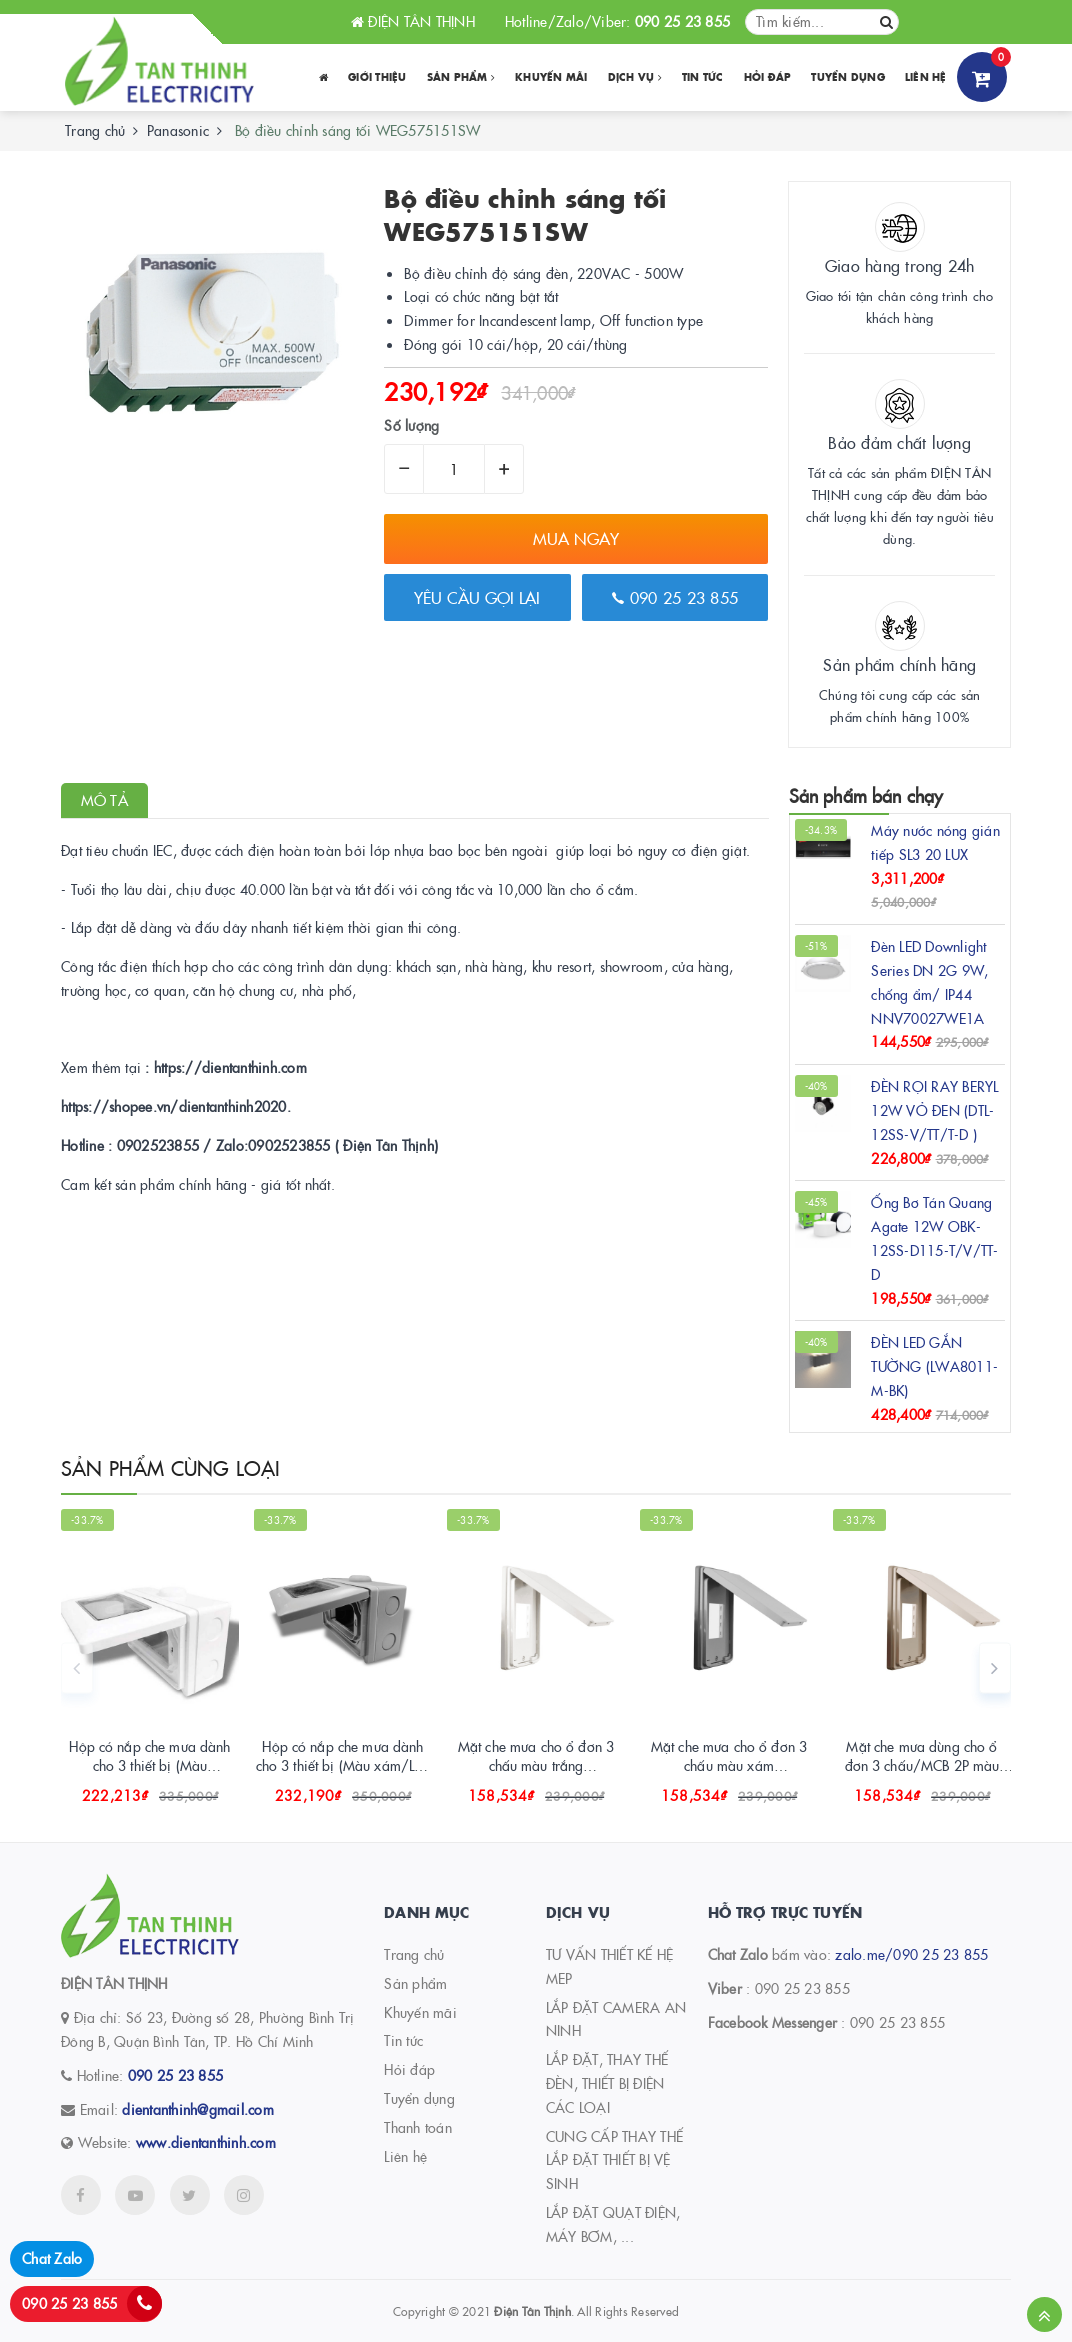 This screenshot has height=2342, width=1072. What do you see at coordinates (377, 77) in the screenshot?
I see `Giới thiệu` at bounding box center [377, 77].